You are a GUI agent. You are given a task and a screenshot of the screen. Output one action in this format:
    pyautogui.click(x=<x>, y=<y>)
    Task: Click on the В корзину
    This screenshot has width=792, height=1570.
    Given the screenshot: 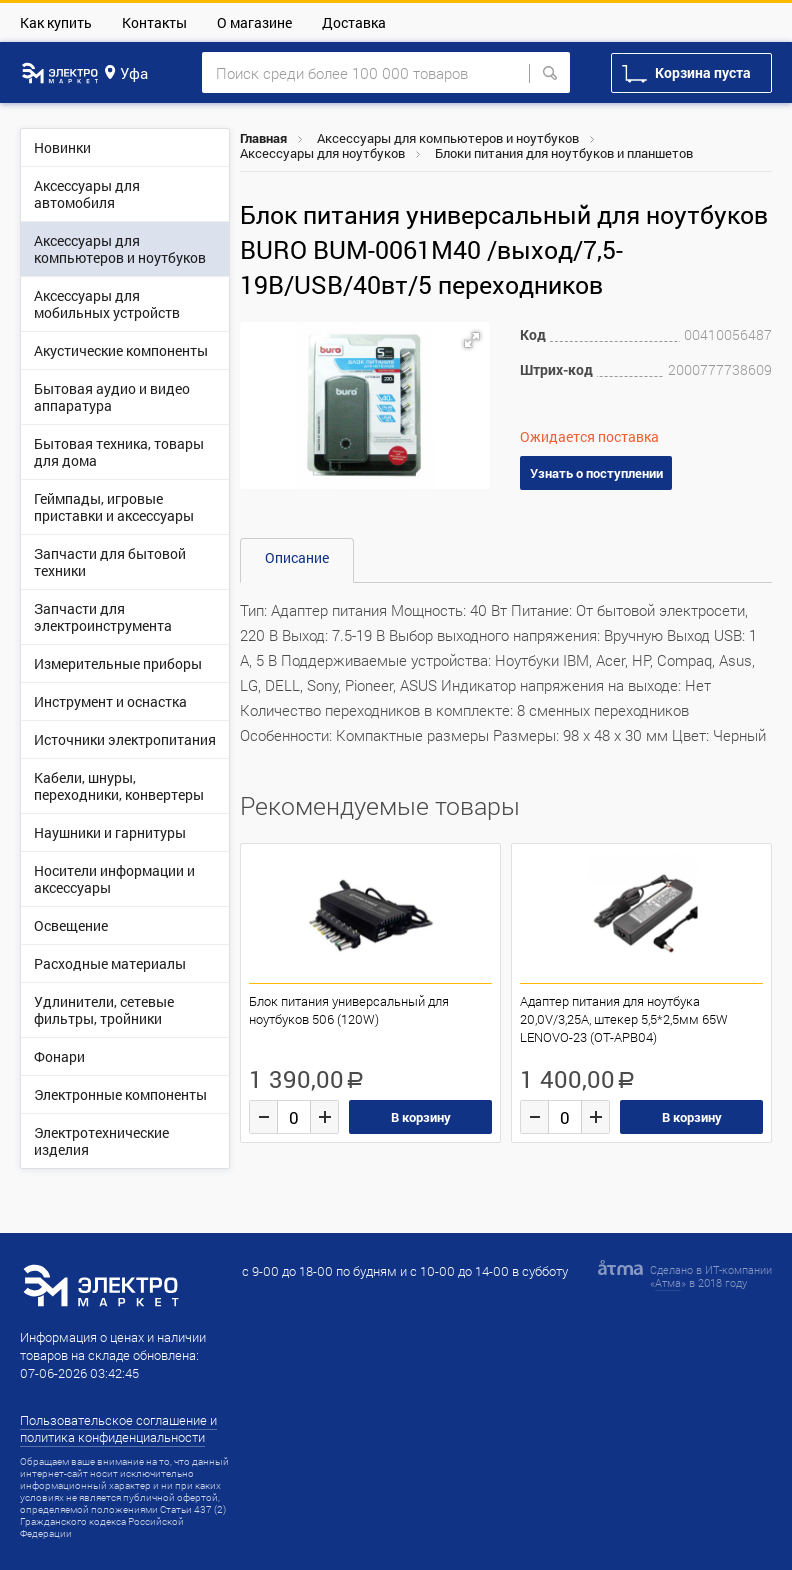 What is the action you would take?
    pyautogui.click(x=421, y=1117)
    